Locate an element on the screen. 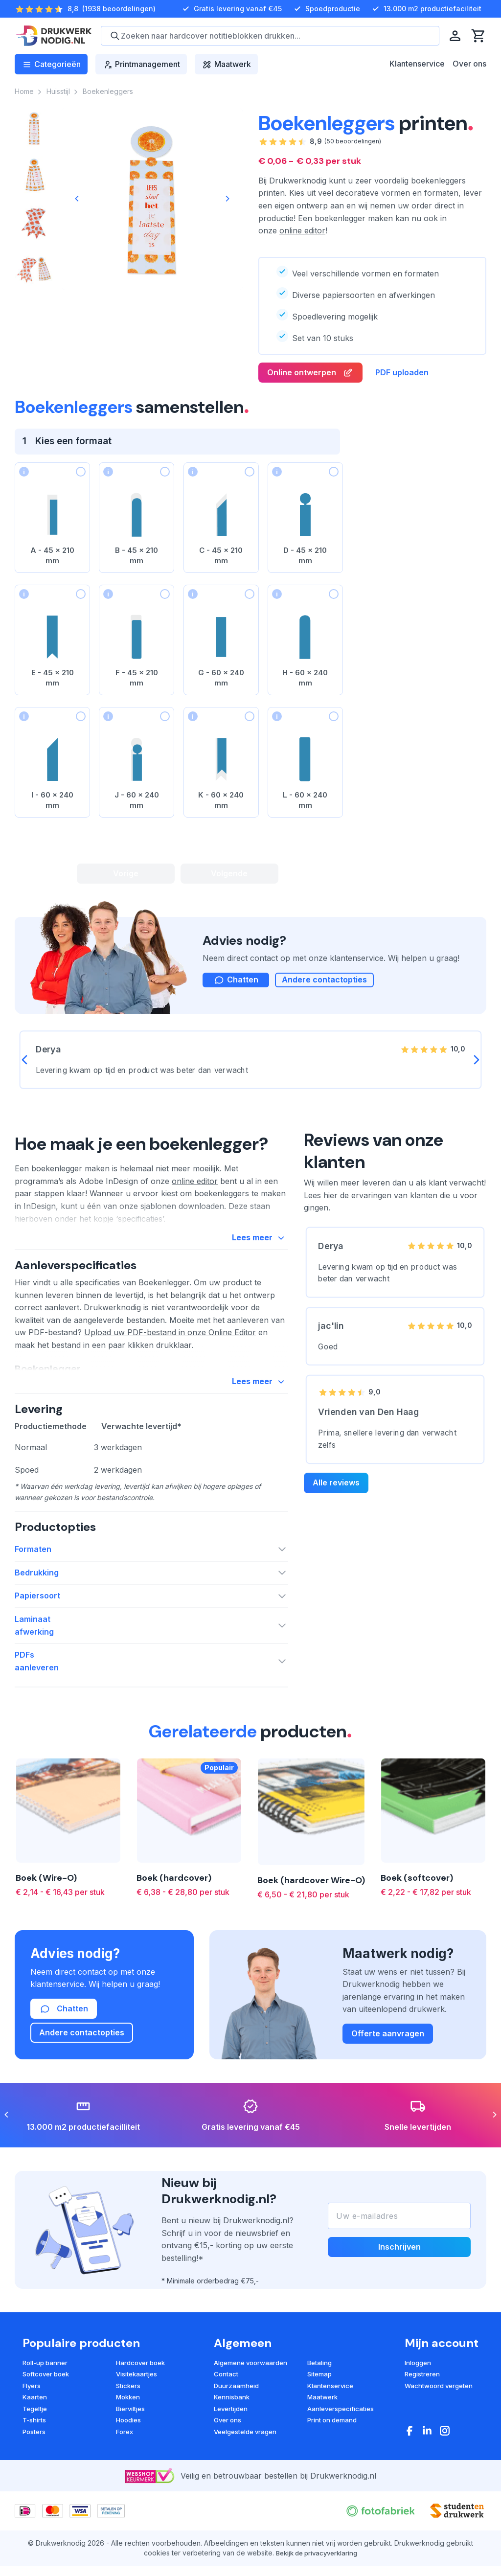 This screenshot has height=2576, width=501. Veelgestelde vragen is located at coordinates (245, 2454).